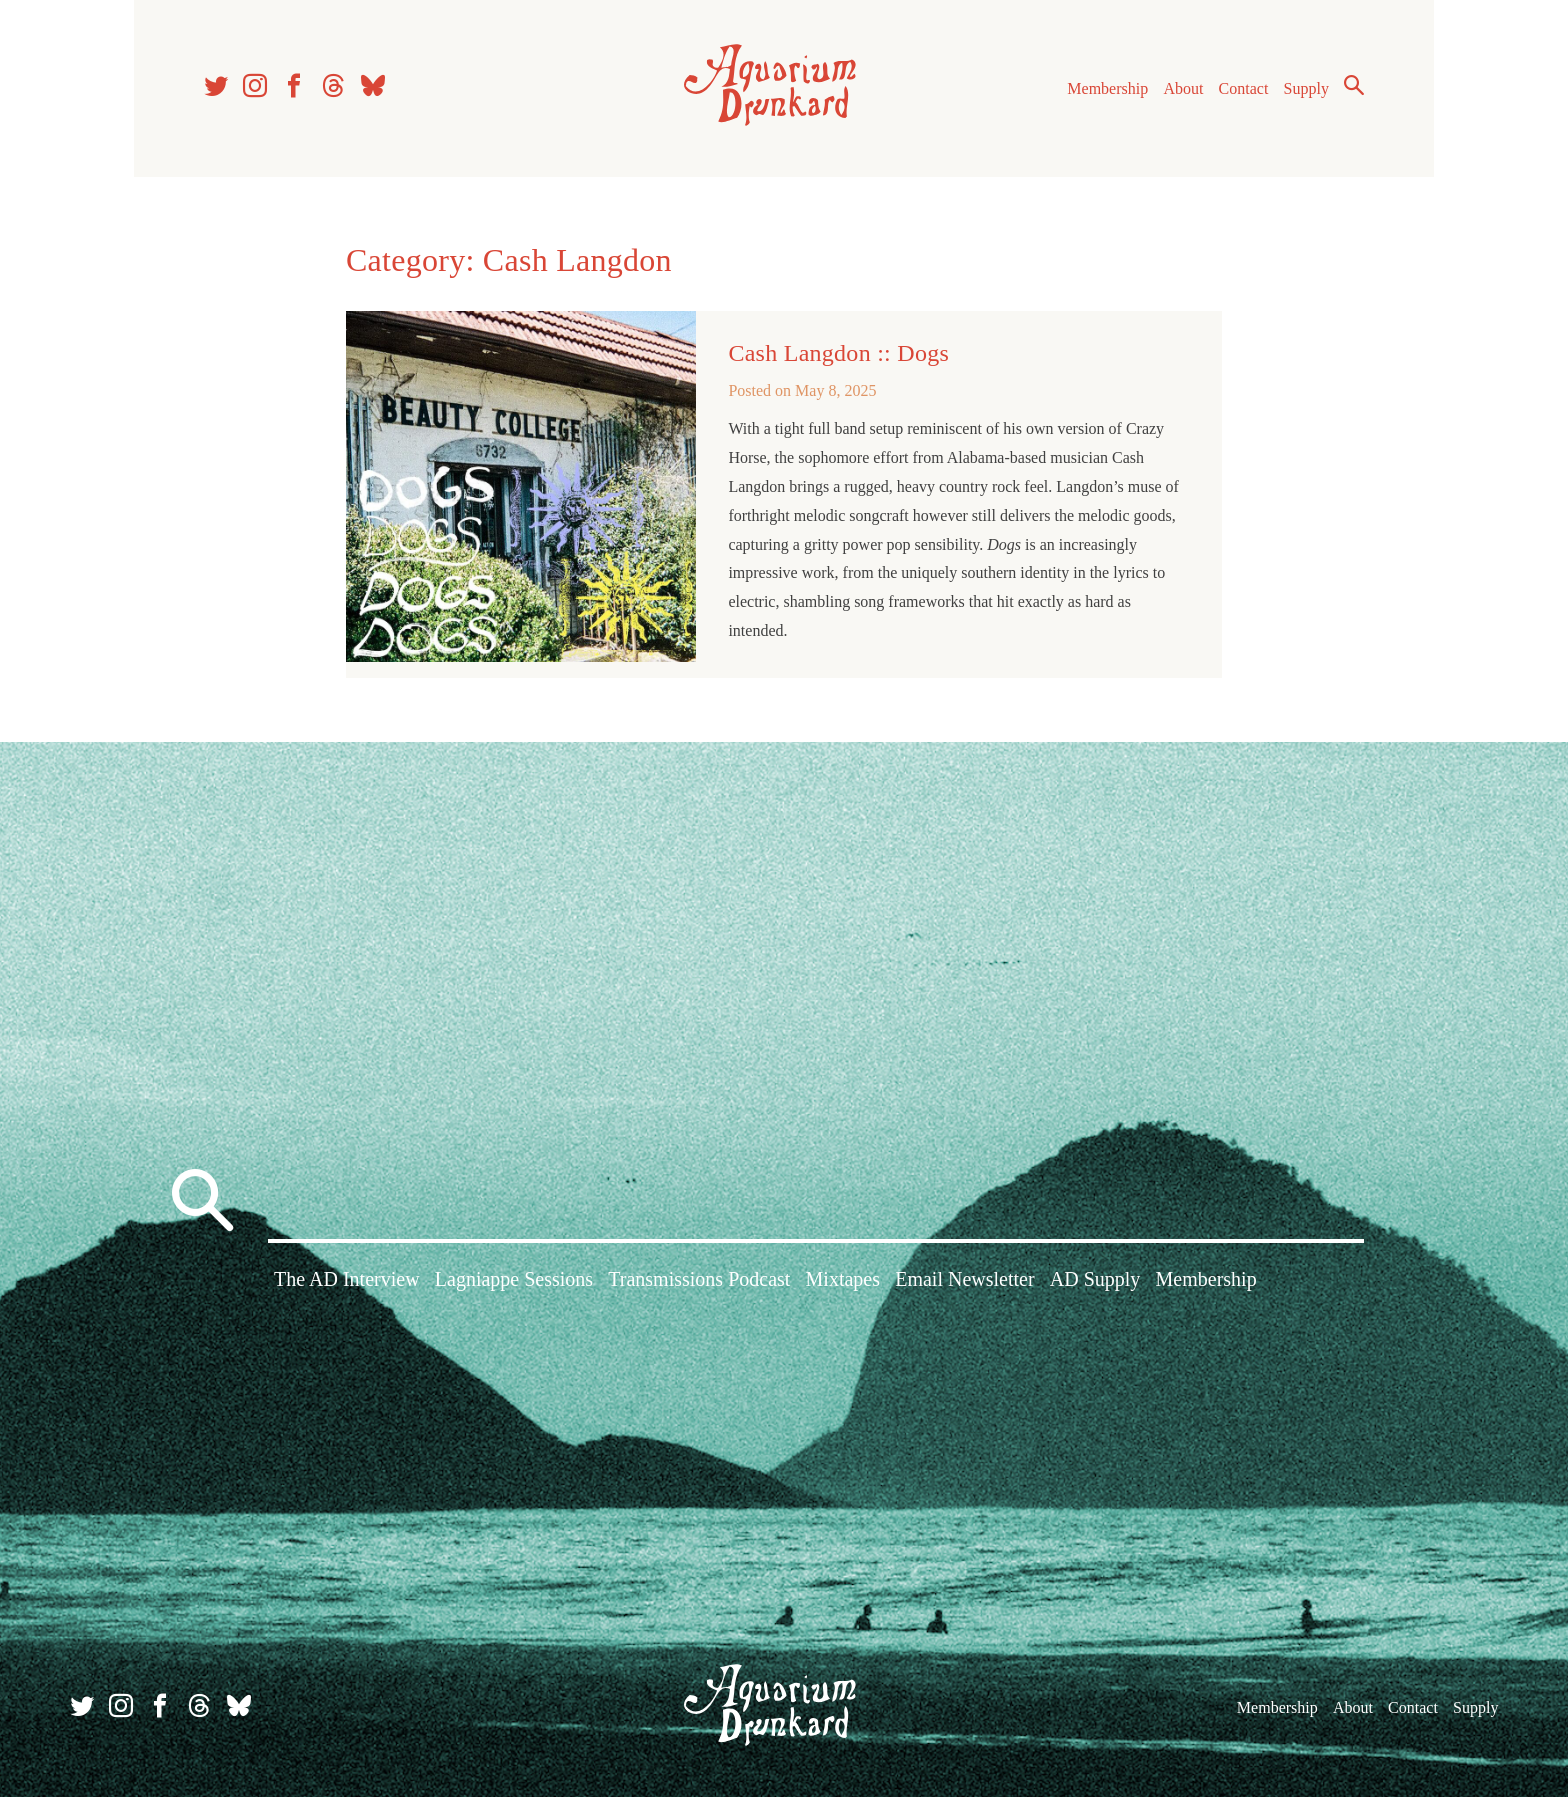 The height and width of the screenshot is (1797, 1568). I want to click on Transmissions Podcast, so click(699, 1279).